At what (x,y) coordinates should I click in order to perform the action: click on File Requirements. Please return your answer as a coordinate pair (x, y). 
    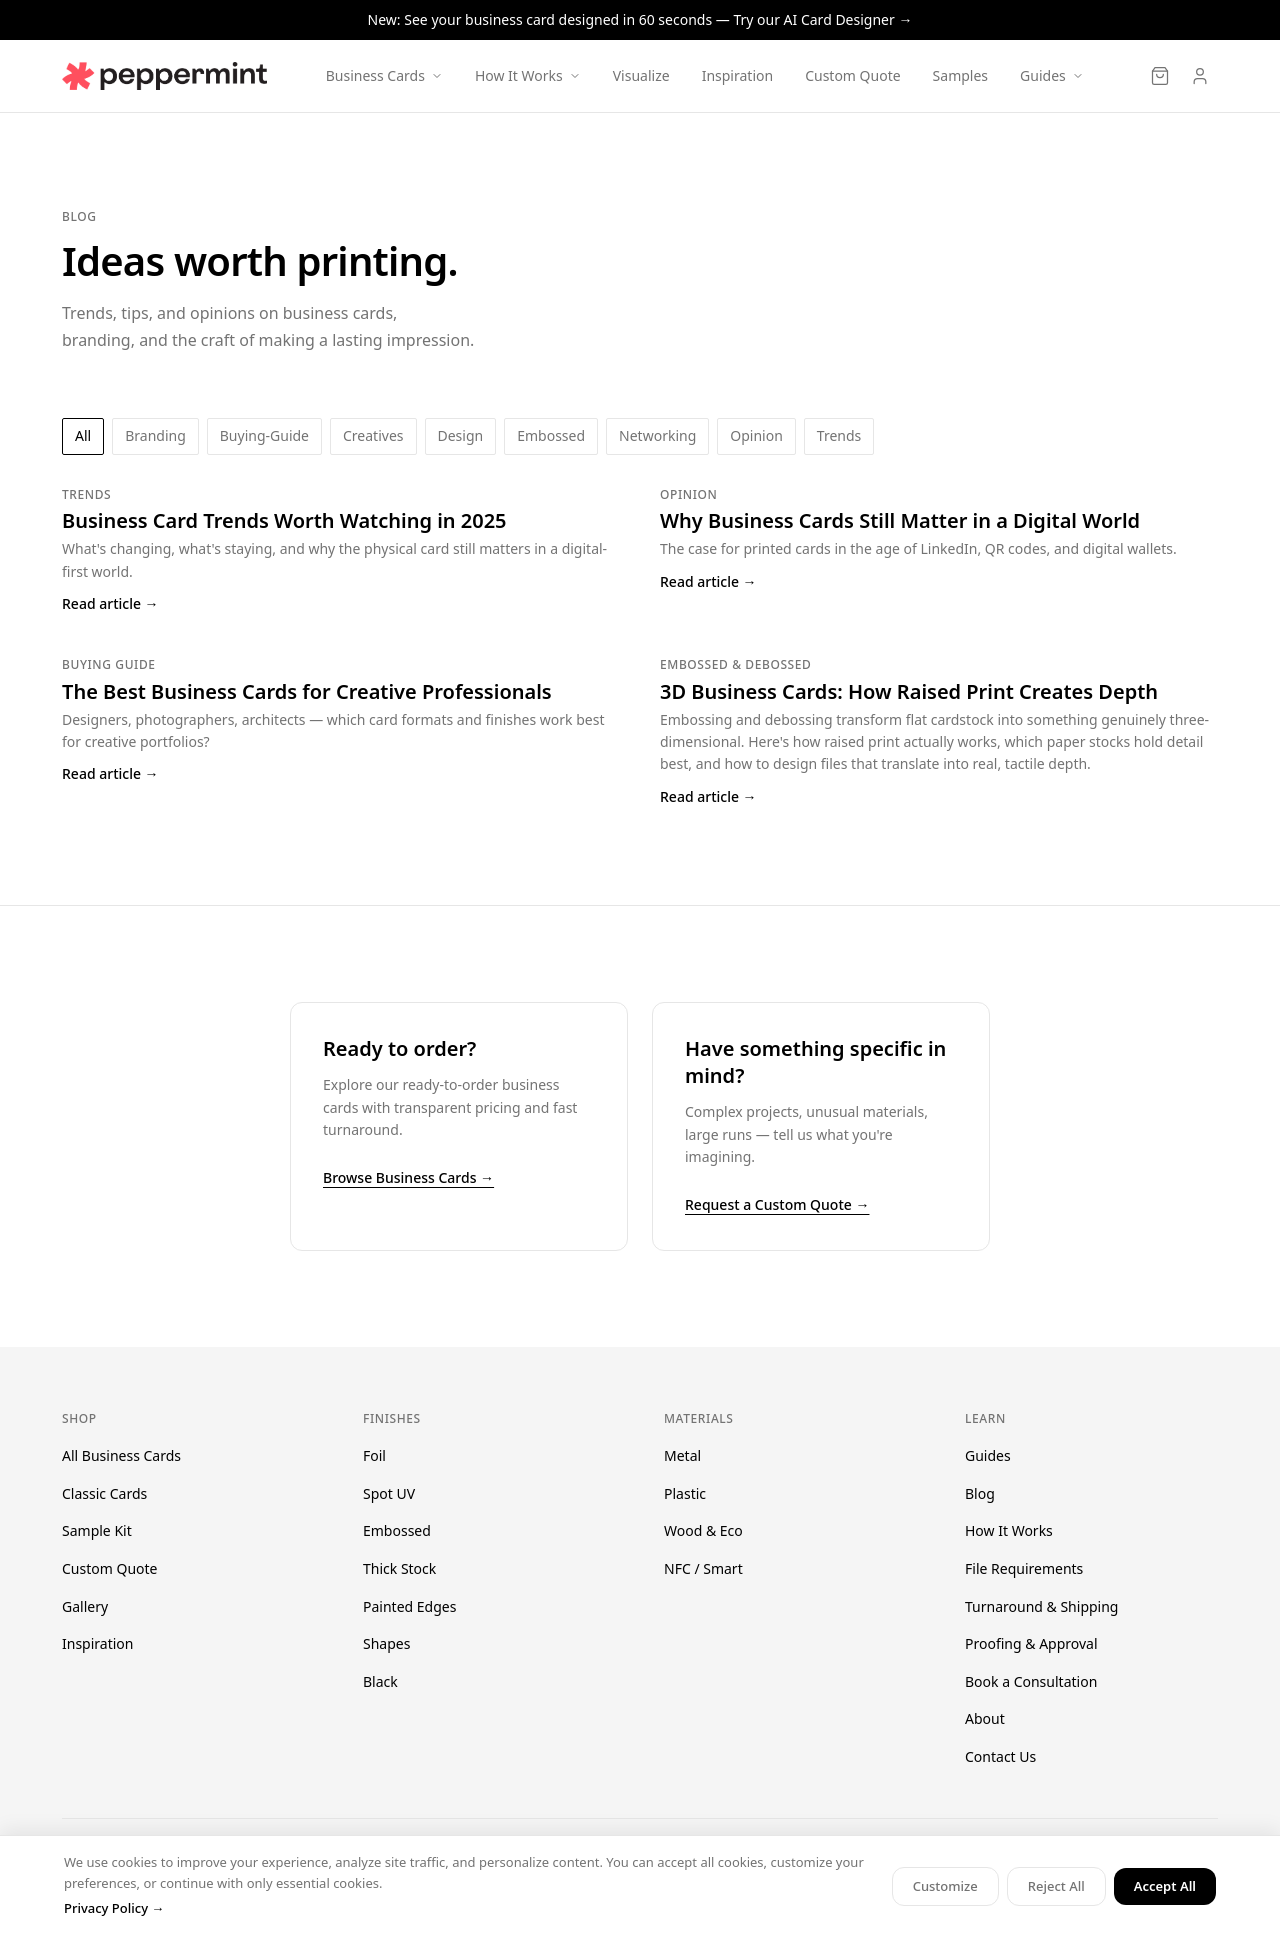
    Looking at the image, I should click on (1024, 1568).